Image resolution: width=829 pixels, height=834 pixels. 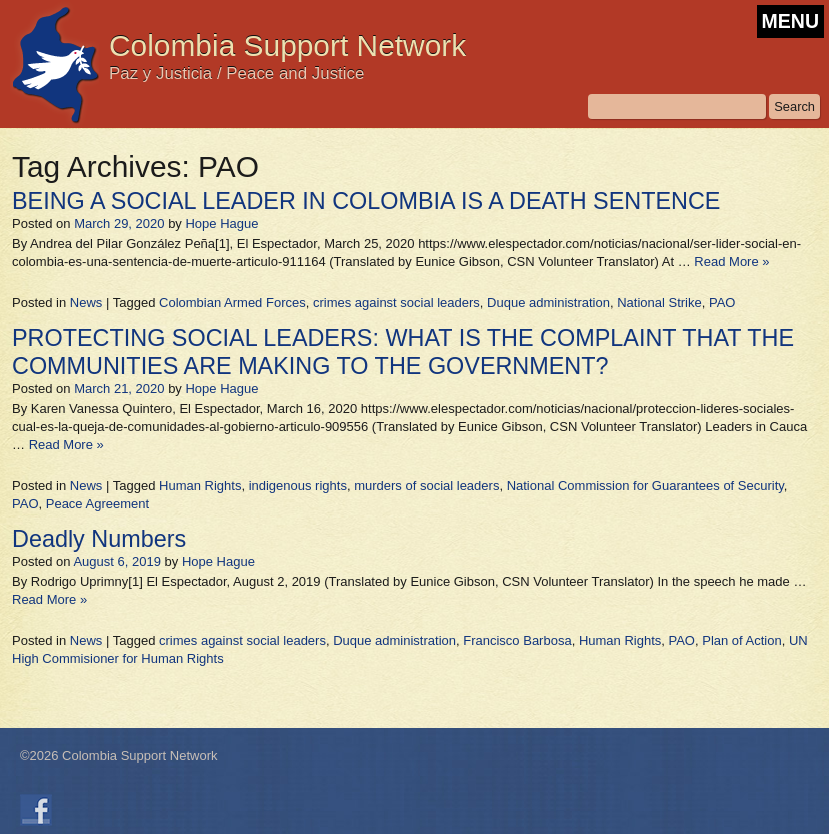 I want to click on murders of social leaders, so click(x=426, y=485).